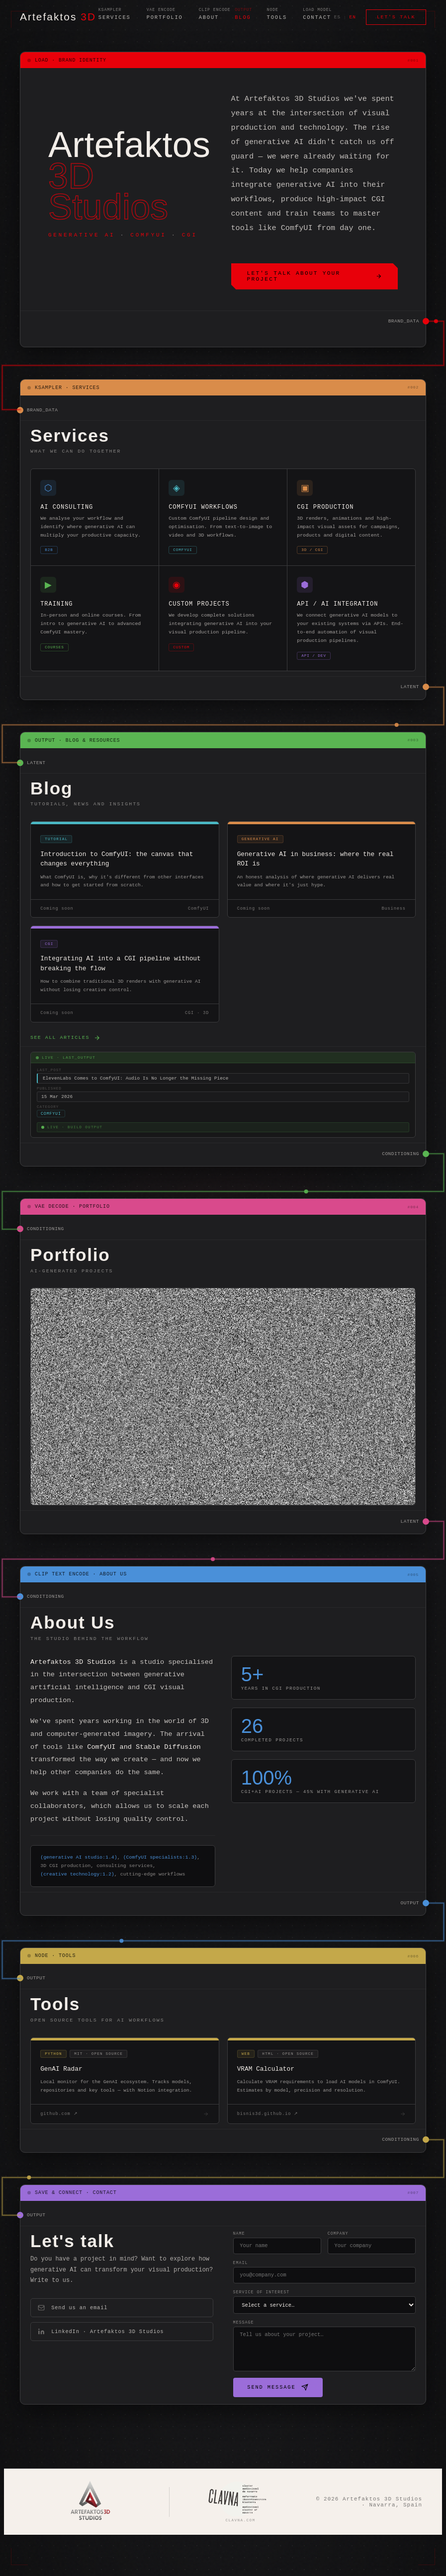 The width and height of the screenshot is (446, 2576). I want to click on Services, so click(114, 18).